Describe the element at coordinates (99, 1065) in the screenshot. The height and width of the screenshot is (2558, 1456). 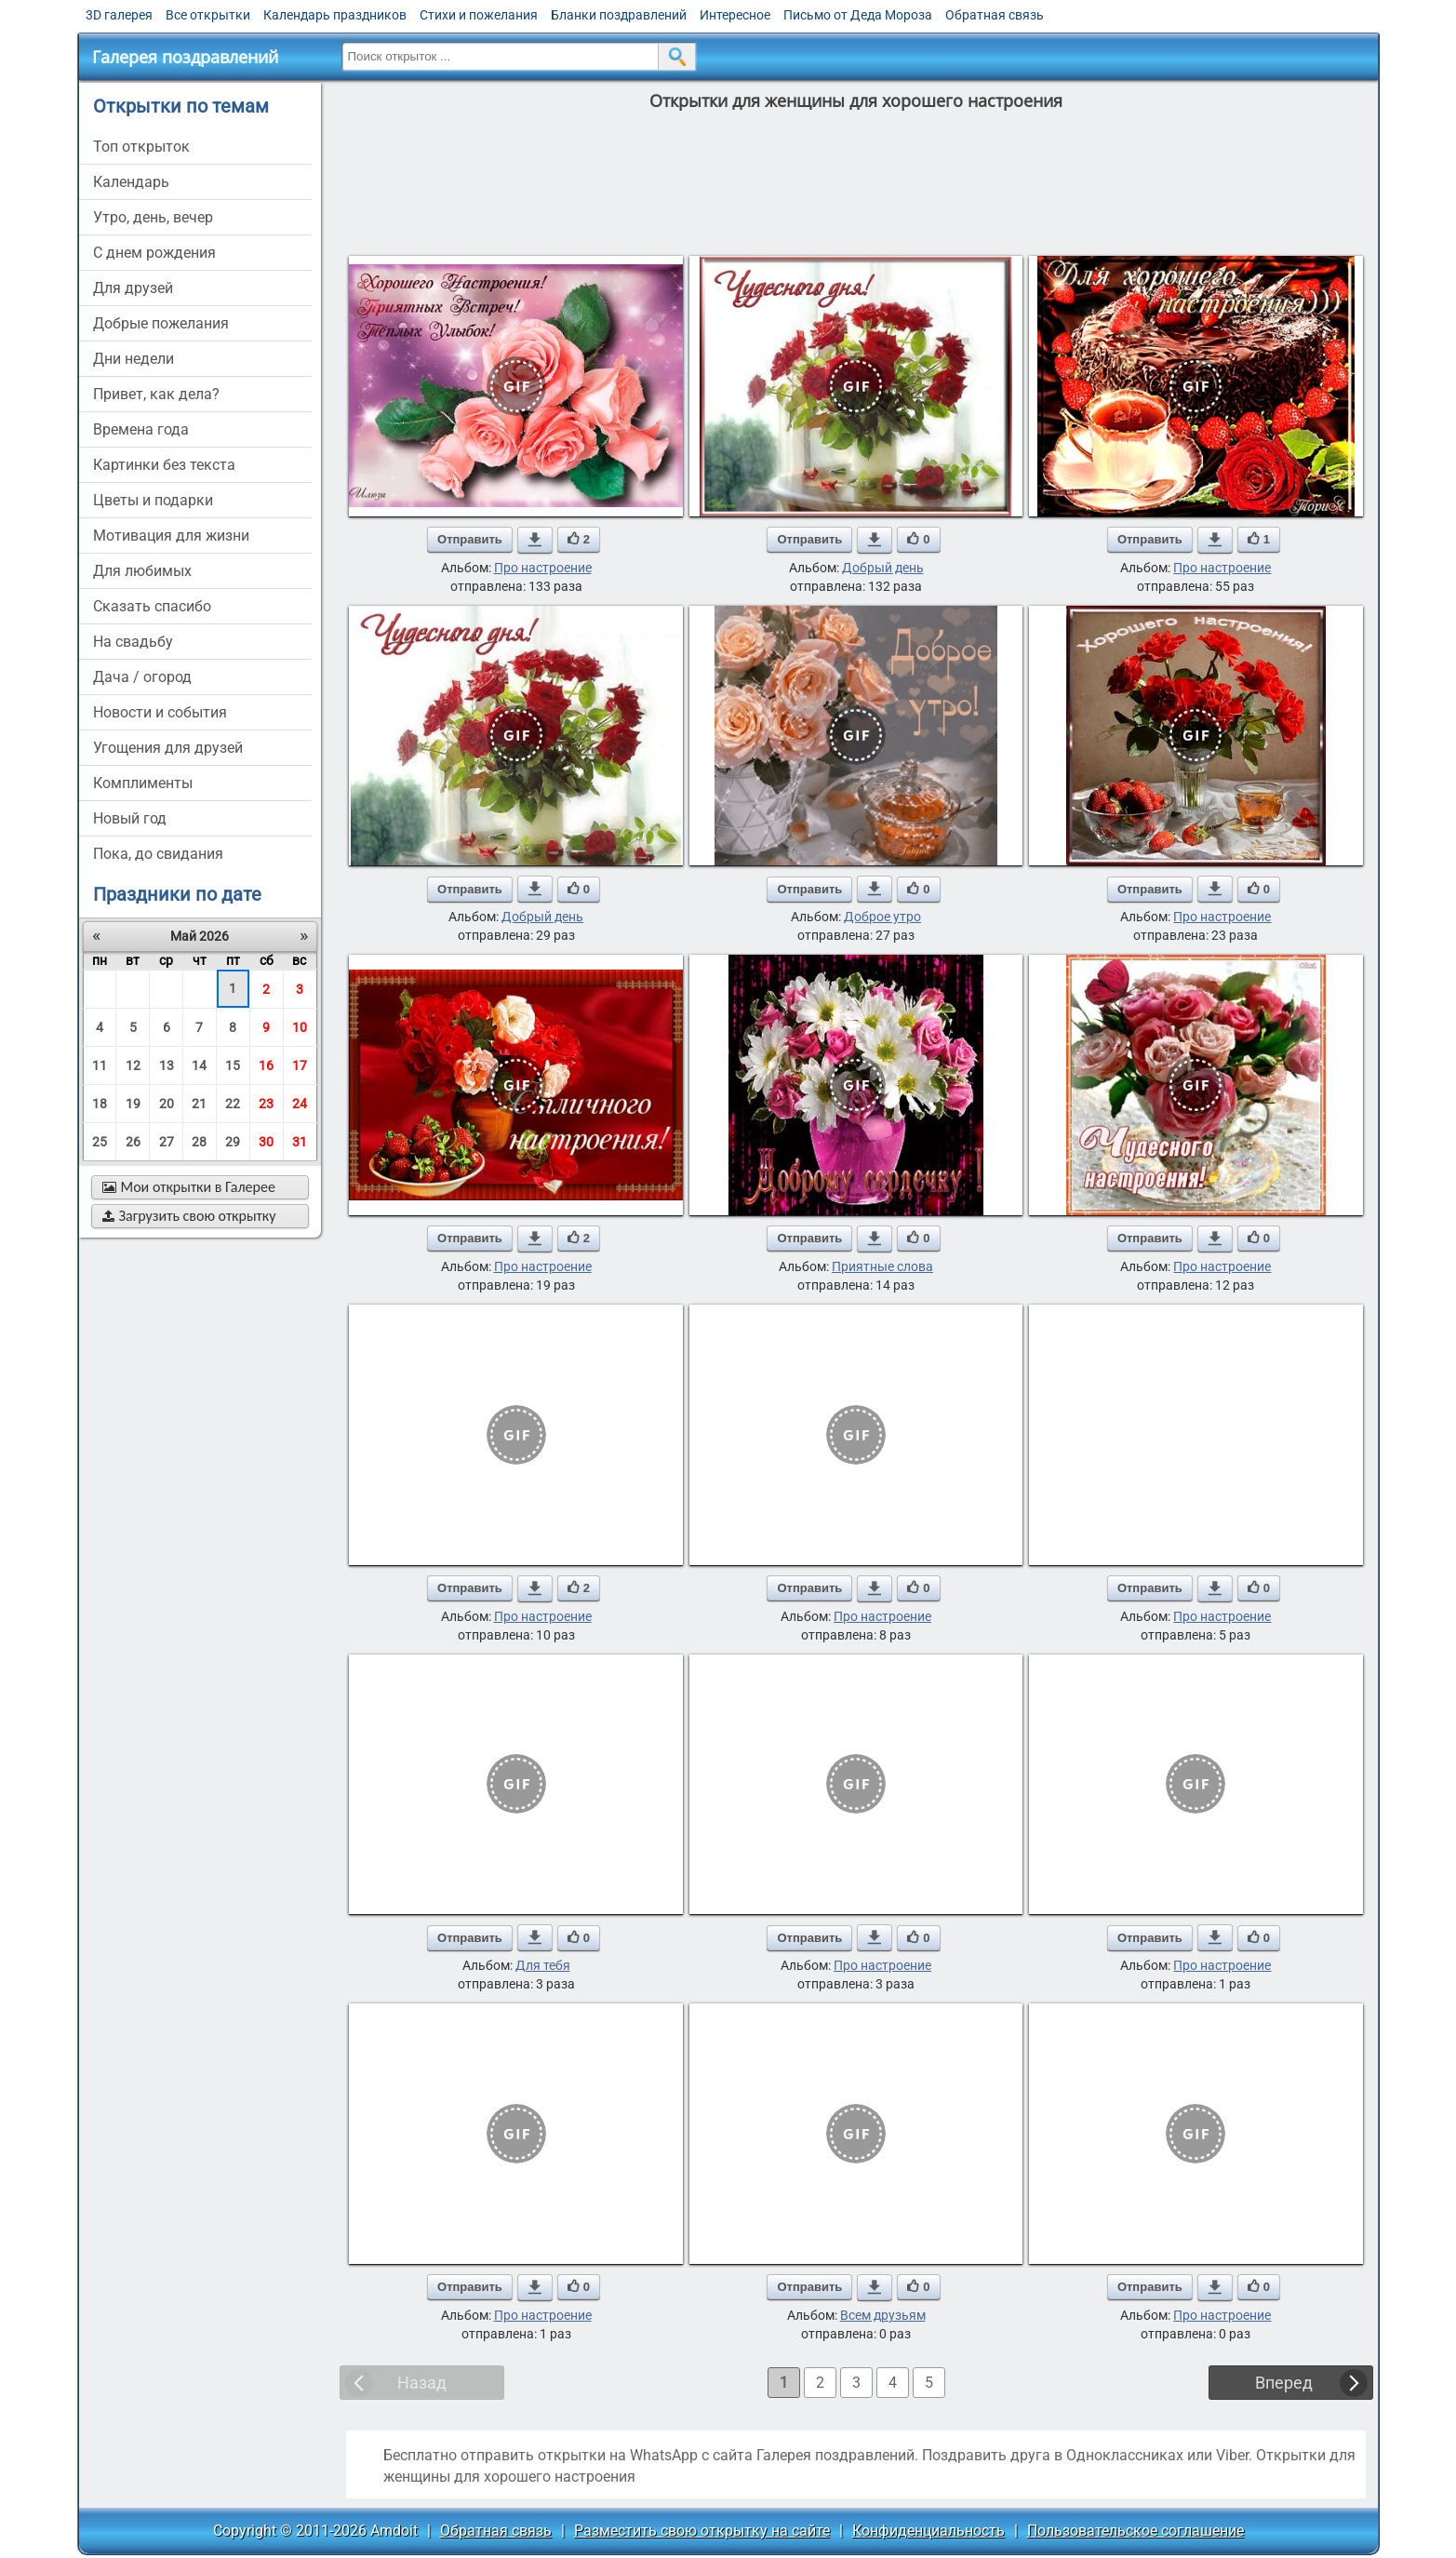
I see `11` at that location.